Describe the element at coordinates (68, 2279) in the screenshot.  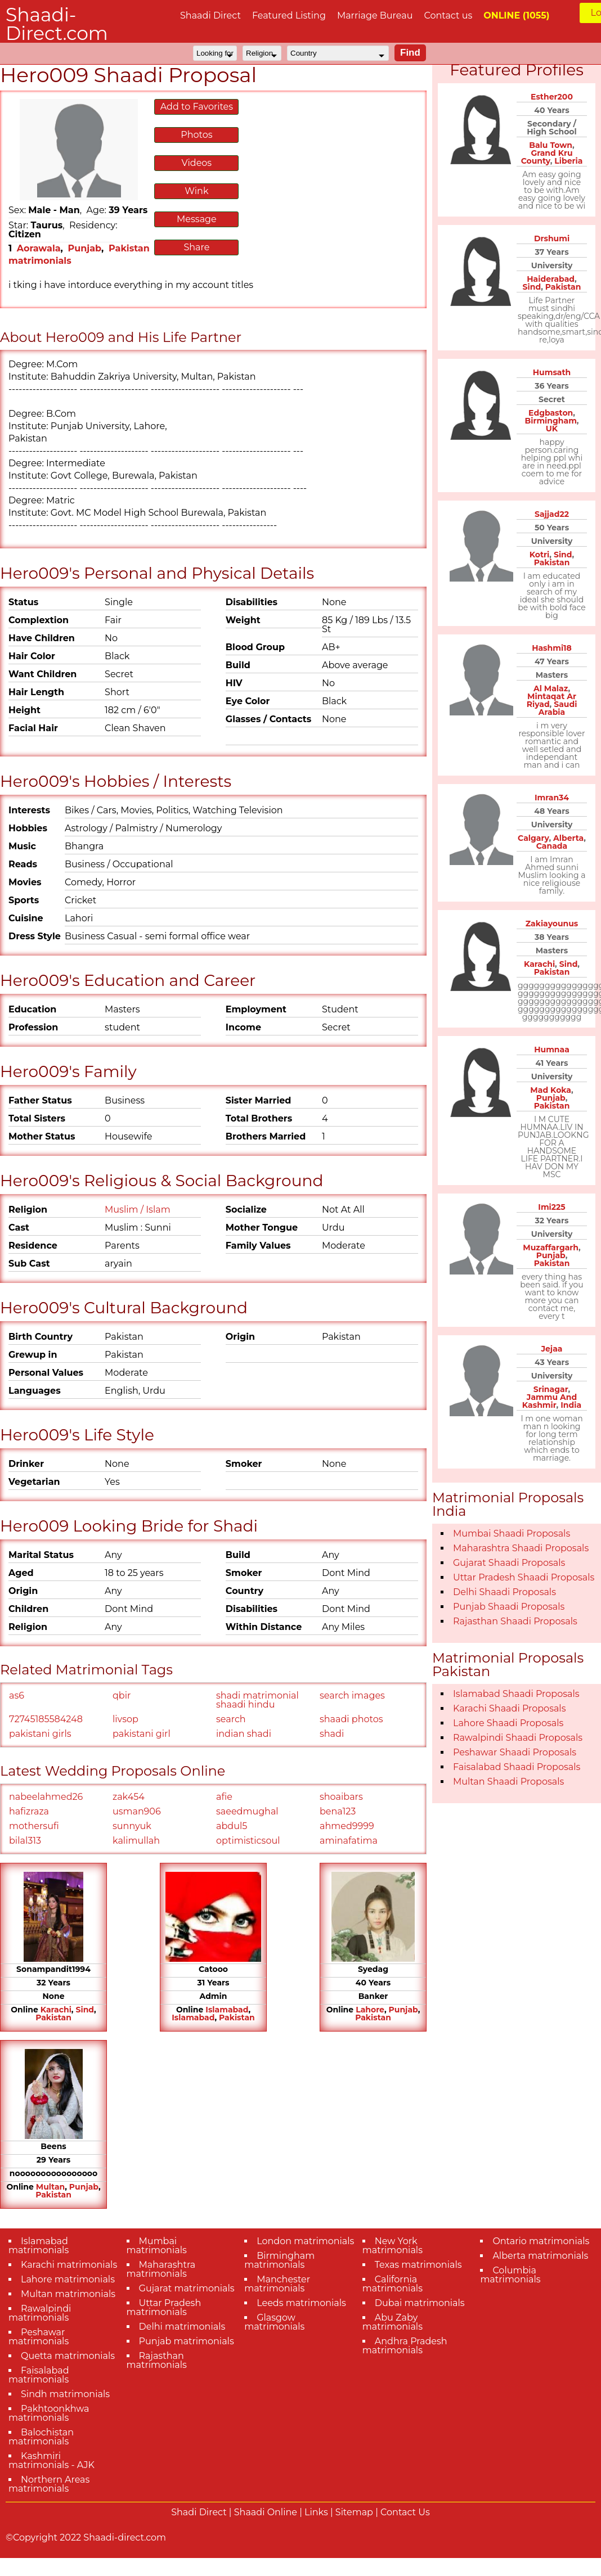
I see `Lahore matrimonials` at that location.